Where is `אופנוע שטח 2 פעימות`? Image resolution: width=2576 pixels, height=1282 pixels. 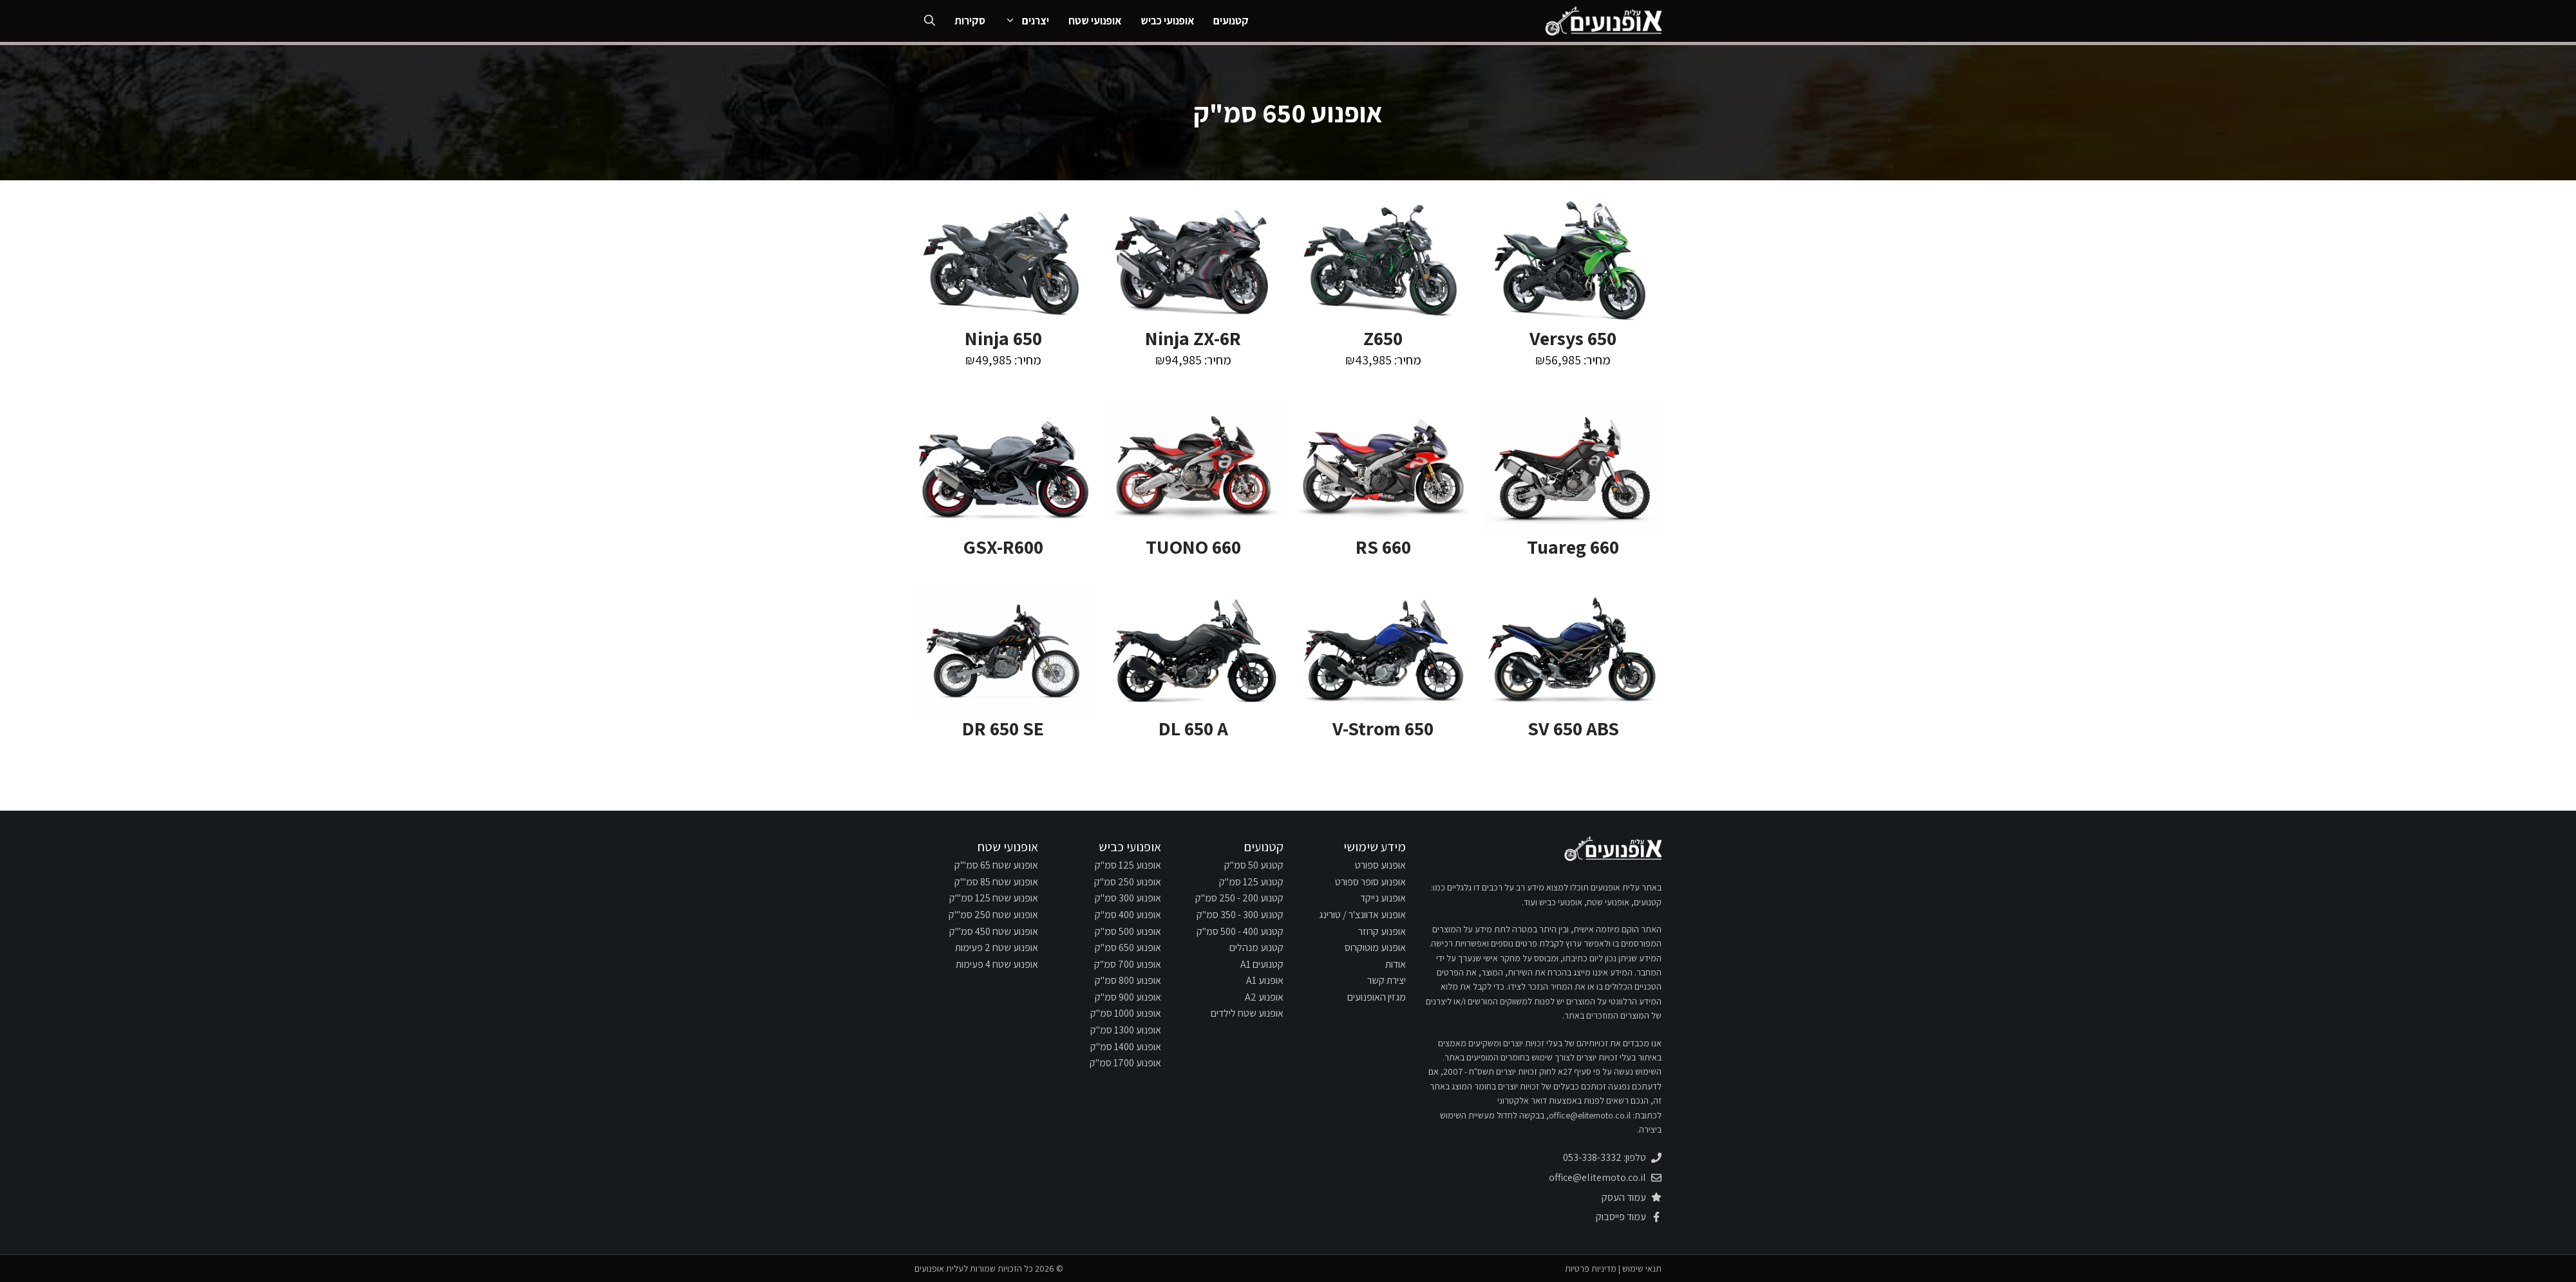 אופנוע שטח 2 פעימות is located at coordinates (996, 947).